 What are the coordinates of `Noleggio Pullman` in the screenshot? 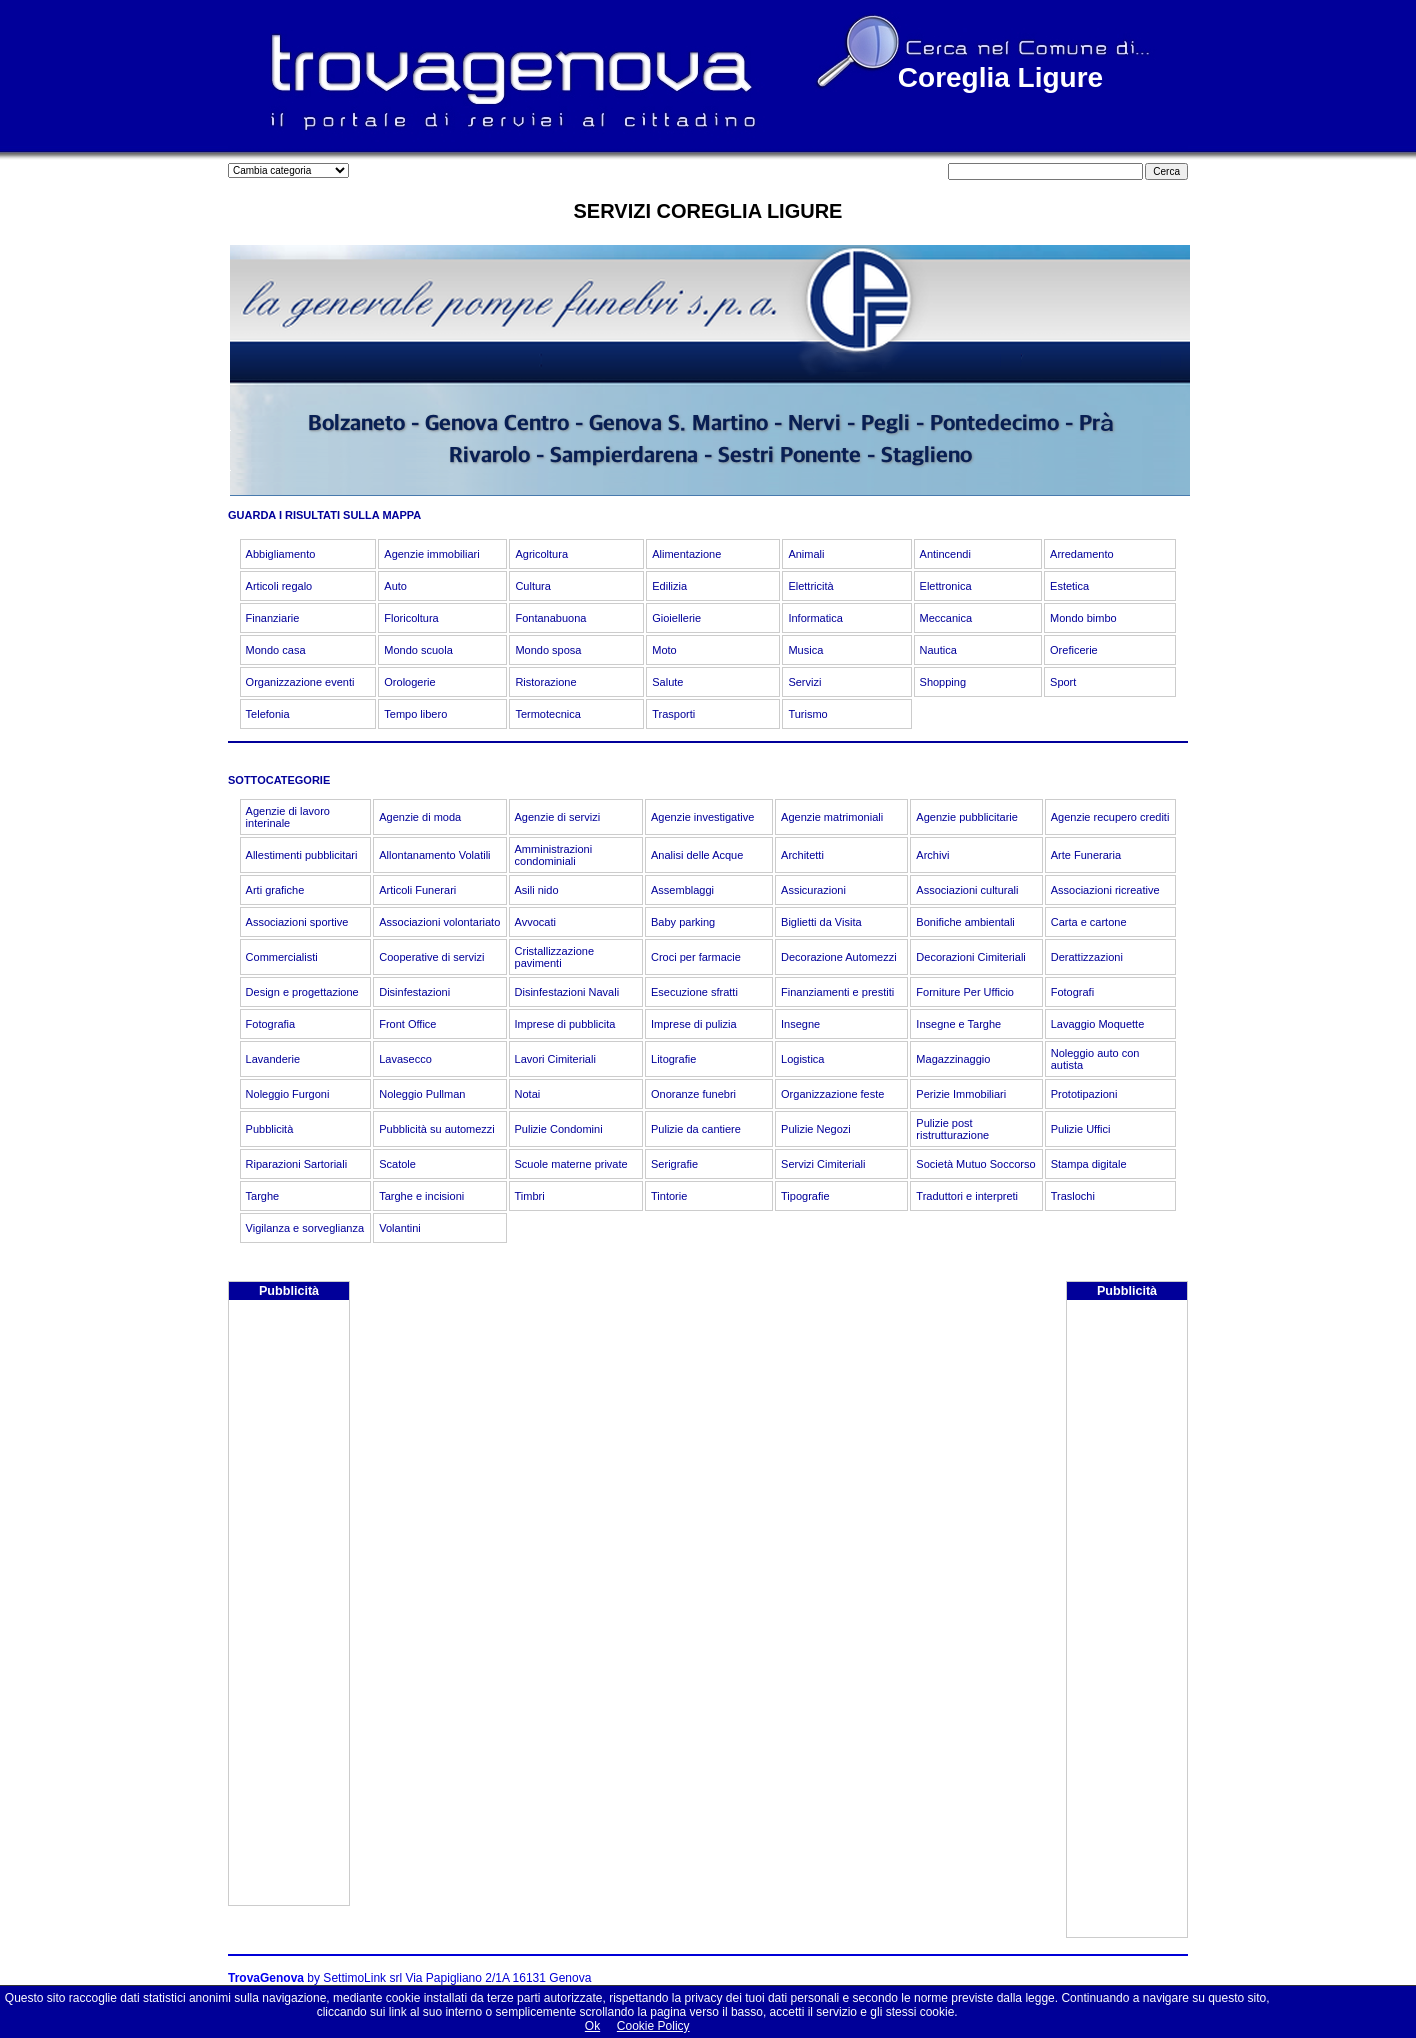 It's located at (422, 1094).